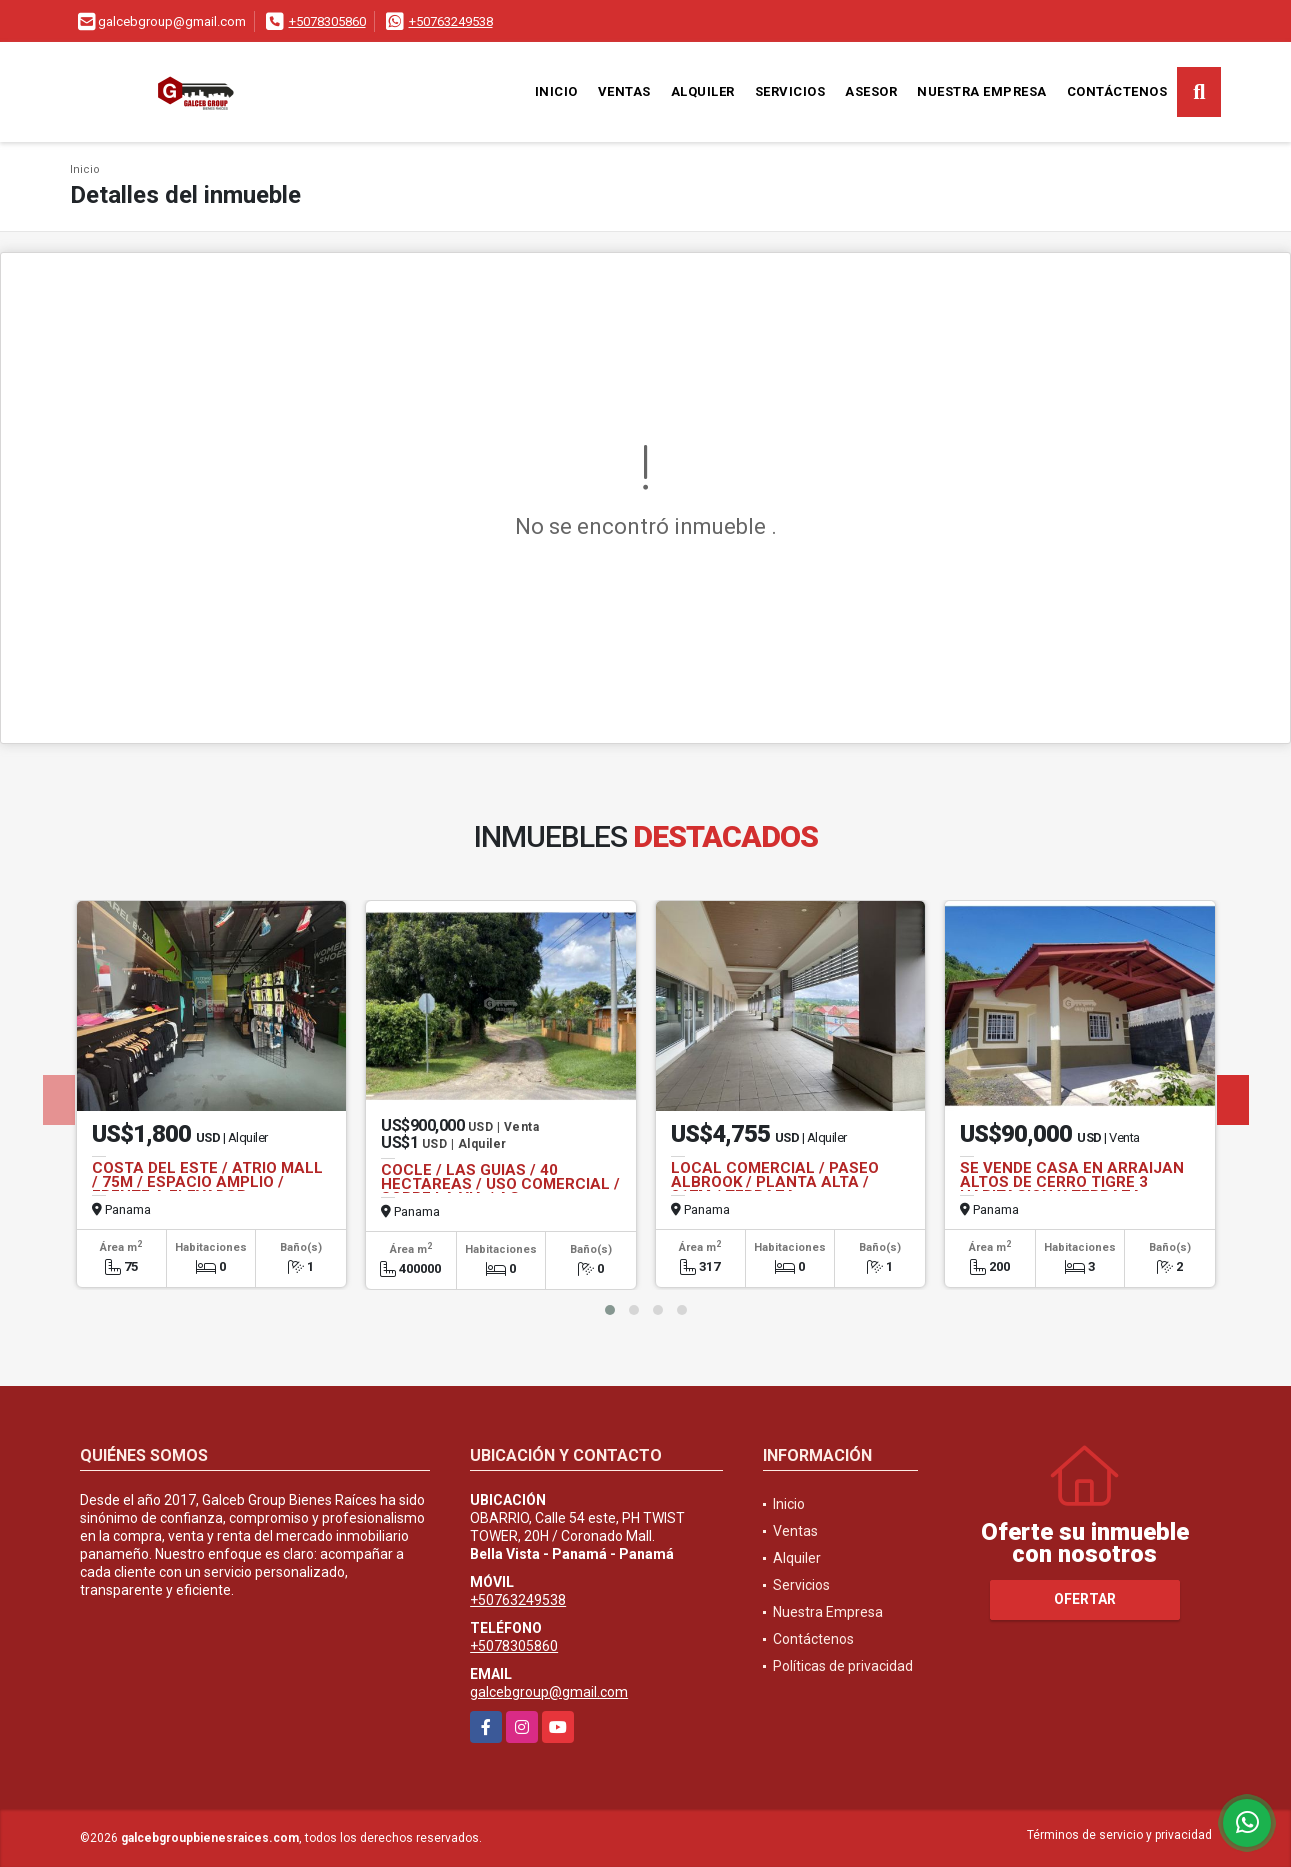 This screenshot has width=1291, height=1867. What do you see at coordinates (1117, 91) in the screenshot?
I see `Contáctenos` at bounding box center [1117, 91].